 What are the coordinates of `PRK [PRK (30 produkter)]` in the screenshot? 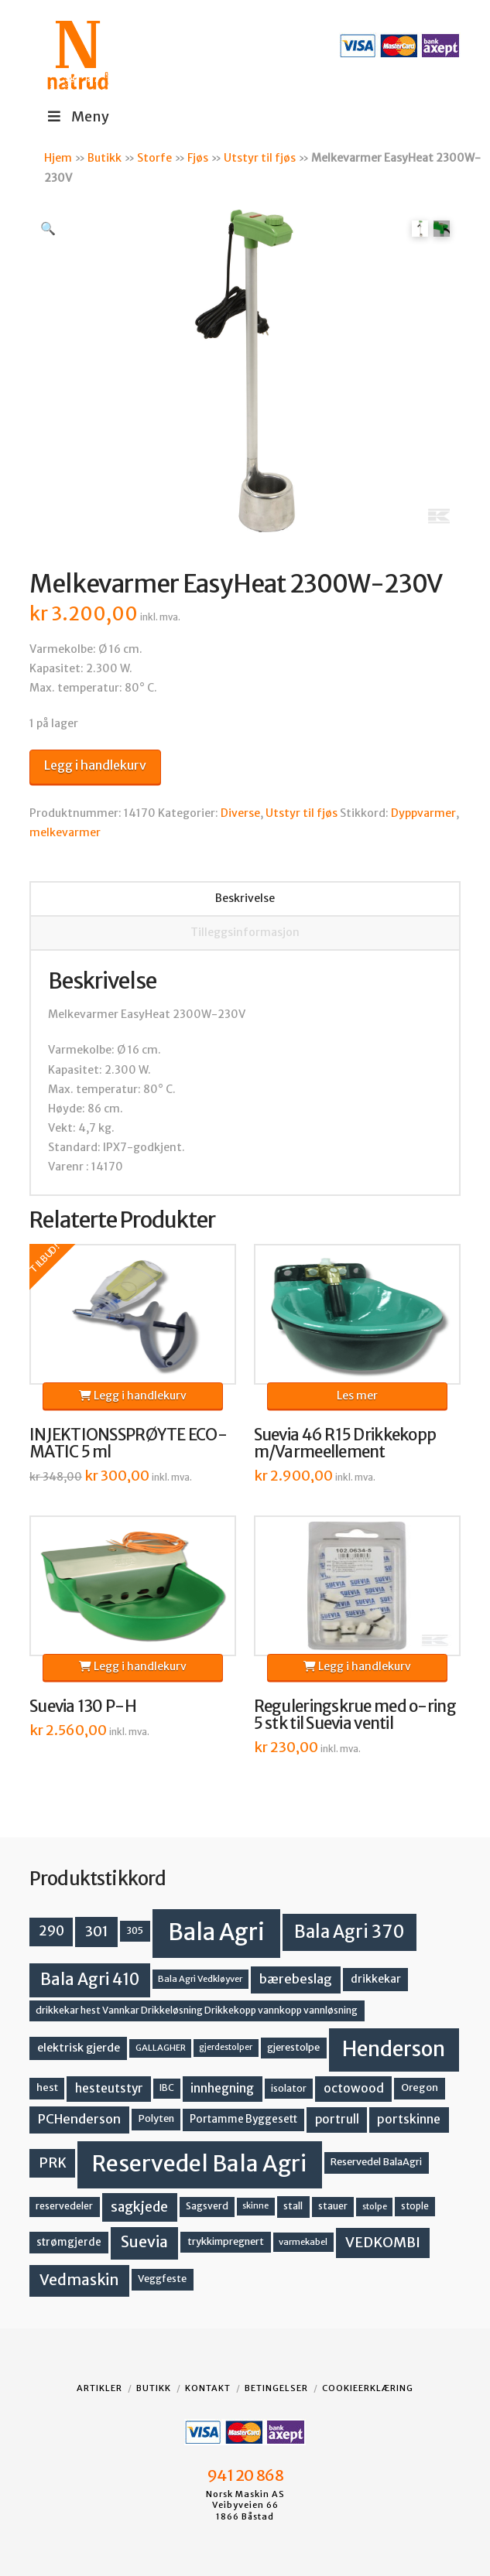 It's located at (53, 2162).